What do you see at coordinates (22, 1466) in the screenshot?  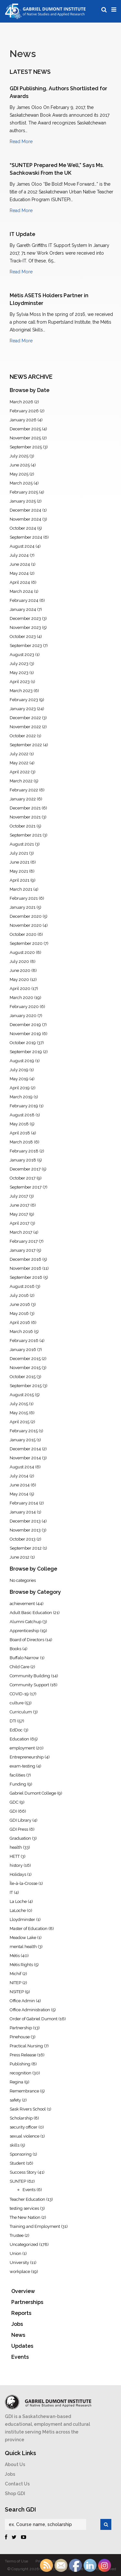 I see `August 2014` at bounding box center [22, 1466].